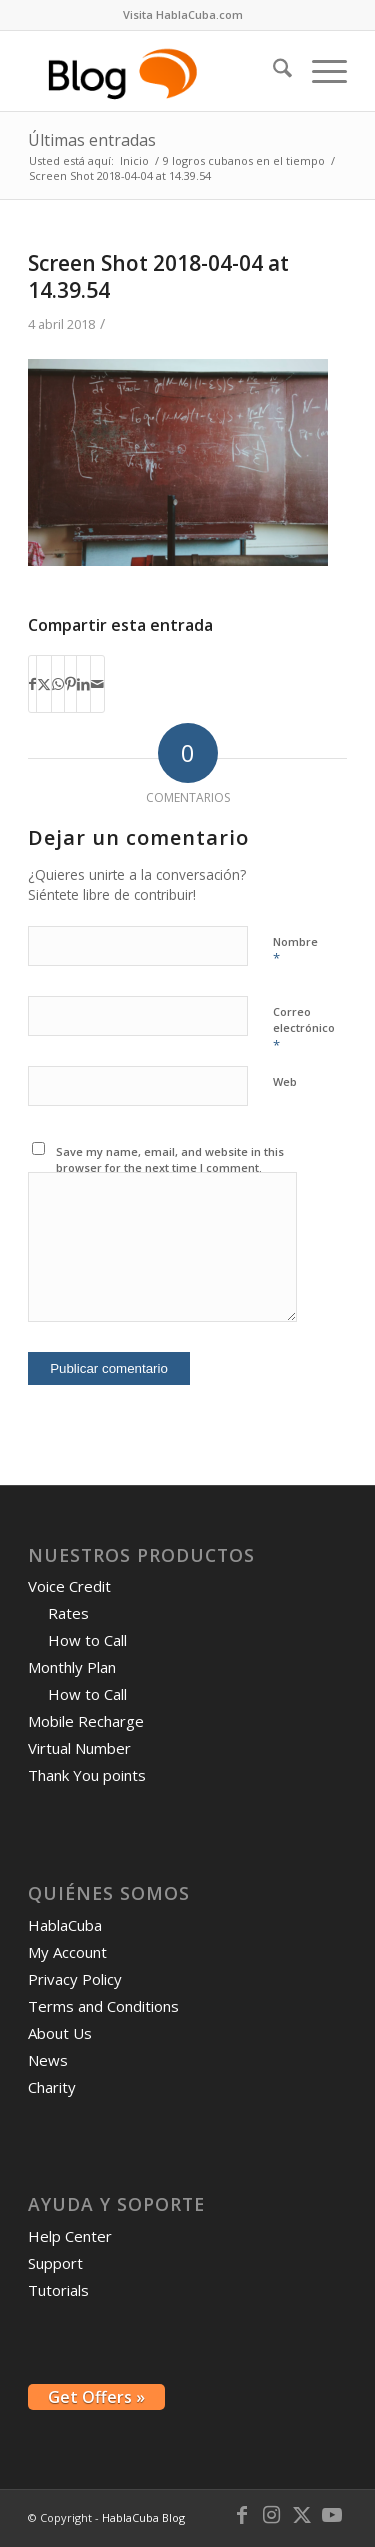 This screenshot has height=2547, width=375. I want to click on [Link to X], so click(302, 2515).